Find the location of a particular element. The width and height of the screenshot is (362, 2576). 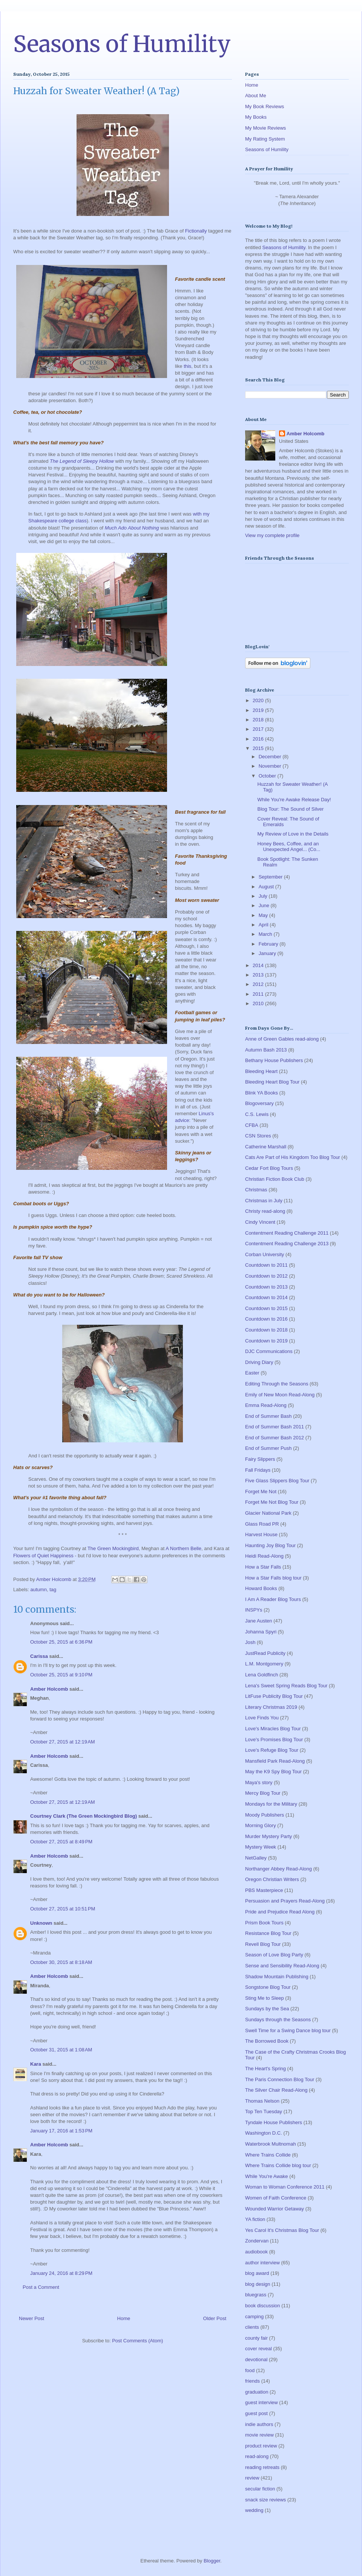

Love Finds You is located at coordinates (262, 1717).